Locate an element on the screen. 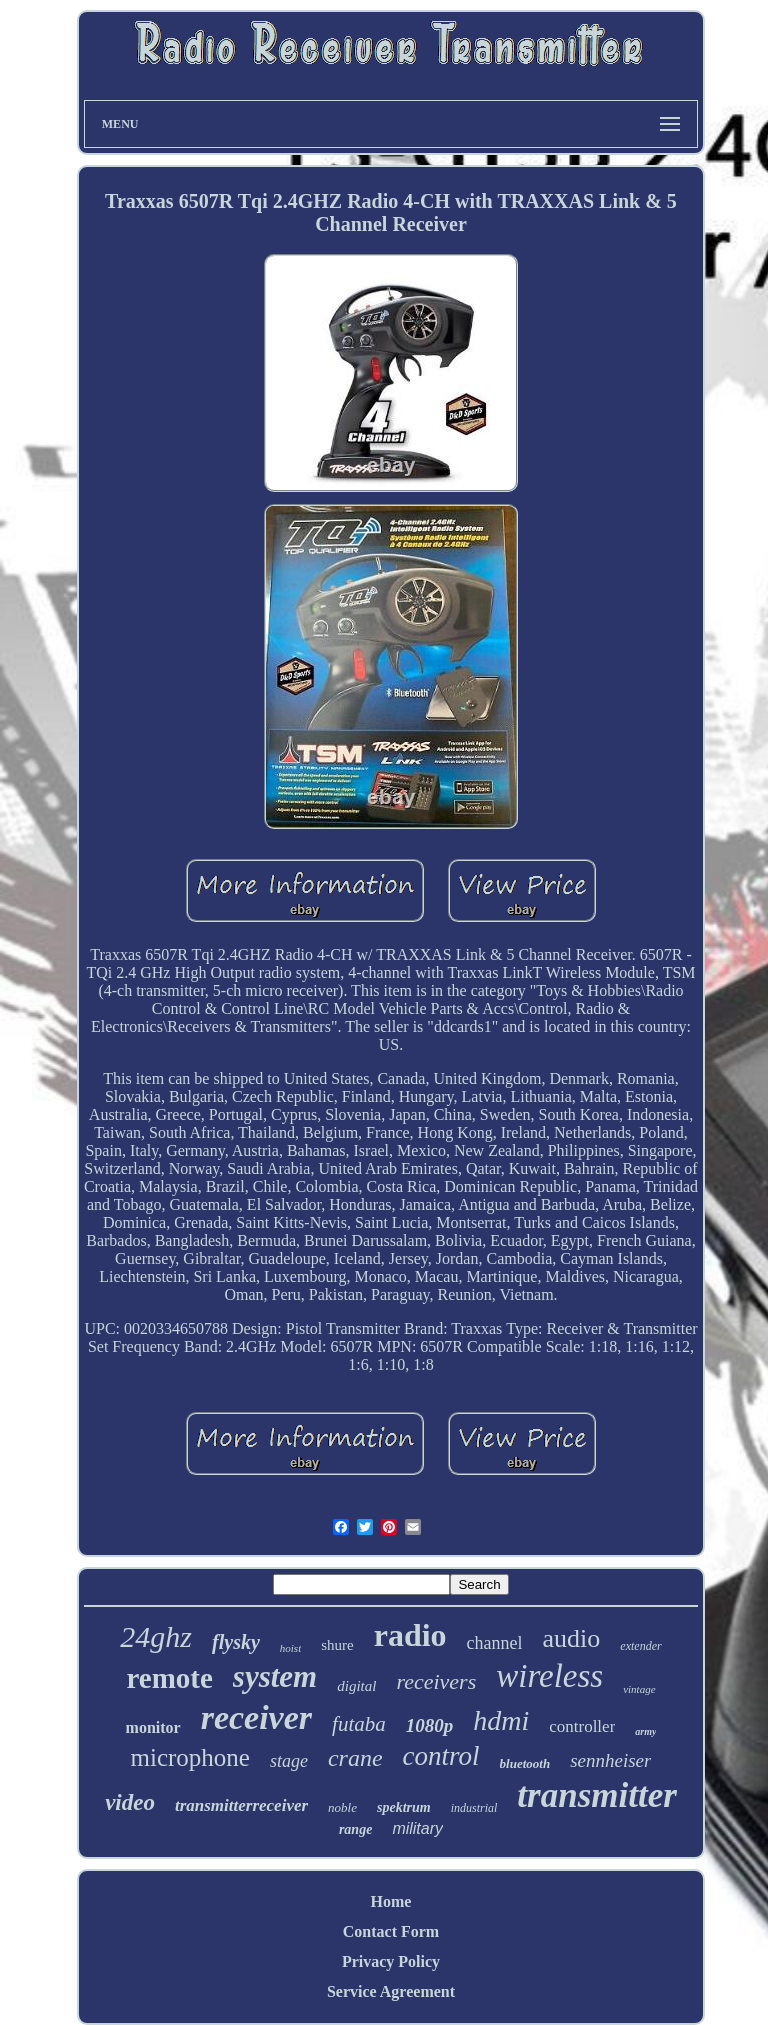  bluetooth is located at coordinates (525, 1763).